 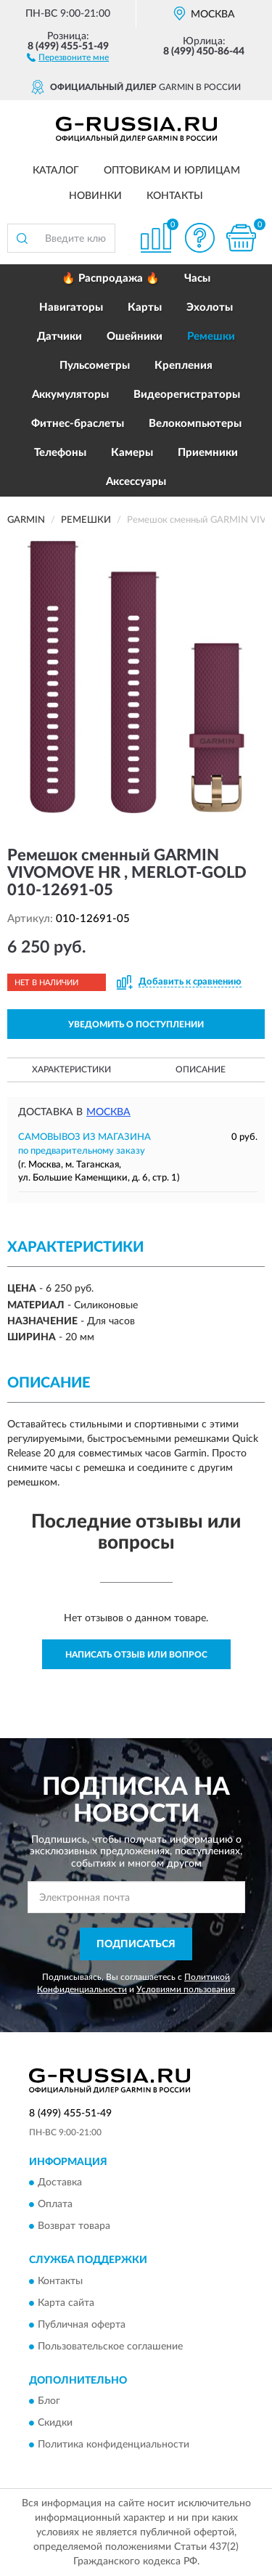 I want to click on Характеристики [button], so click(x=71, y=1069).